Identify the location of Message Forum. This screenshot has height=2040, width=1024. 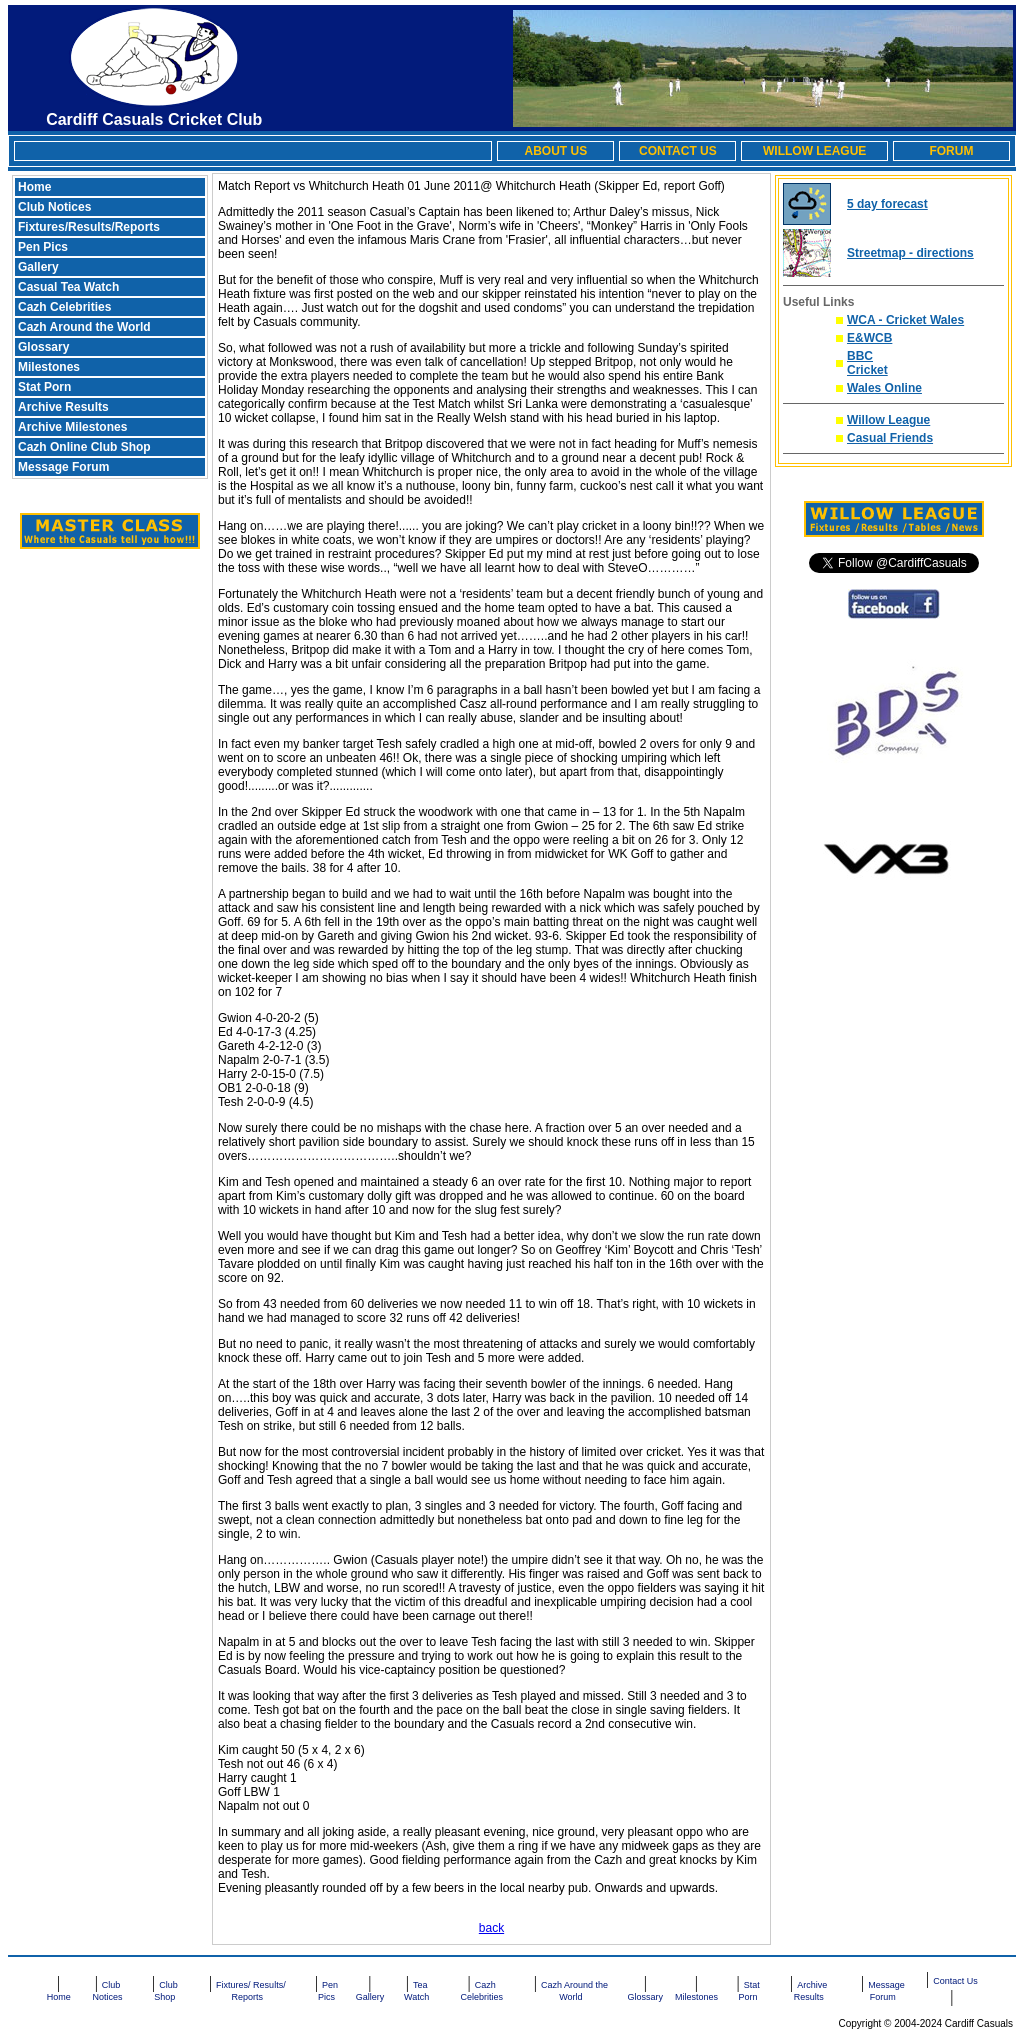
(63, 467).